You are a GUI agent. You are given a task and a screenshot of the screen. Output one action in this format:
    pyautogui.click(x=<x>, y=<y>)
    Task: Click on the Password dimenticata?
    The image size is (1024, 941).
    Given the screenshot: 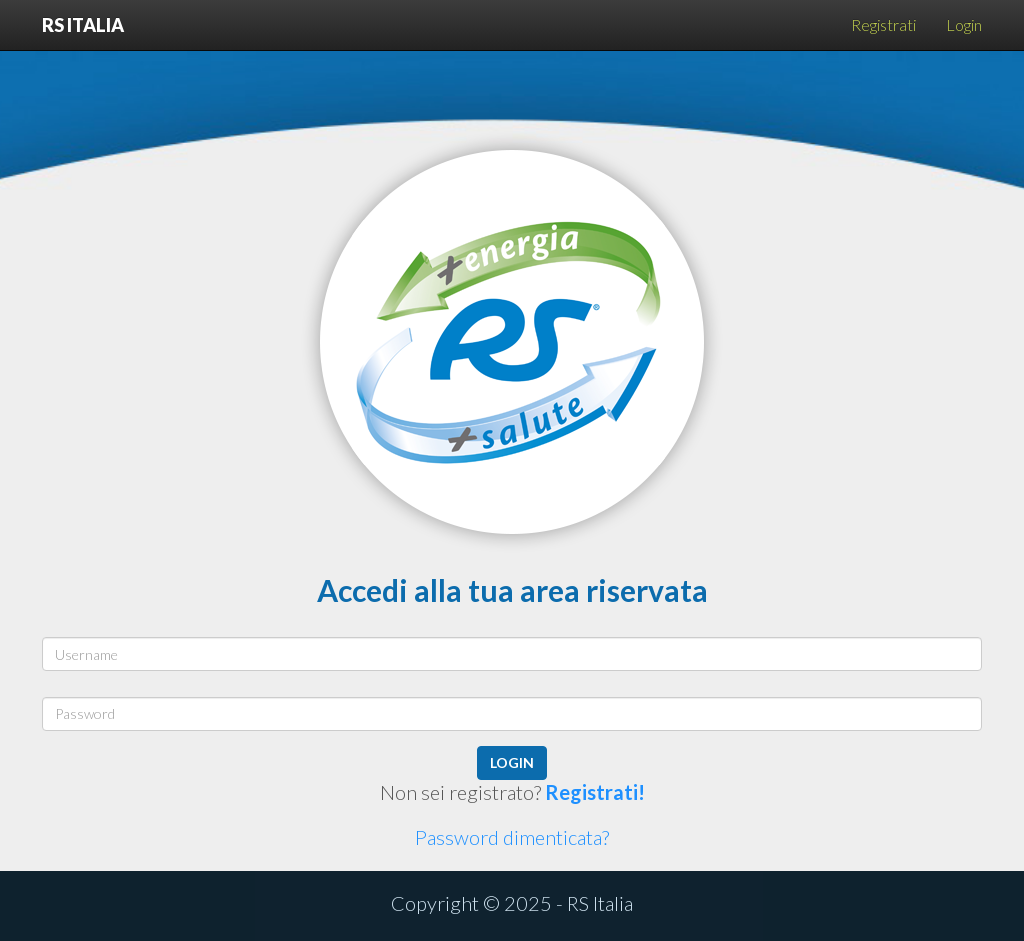 What is the action you would take?
    pyautogui.click(x=512, y=837)
    